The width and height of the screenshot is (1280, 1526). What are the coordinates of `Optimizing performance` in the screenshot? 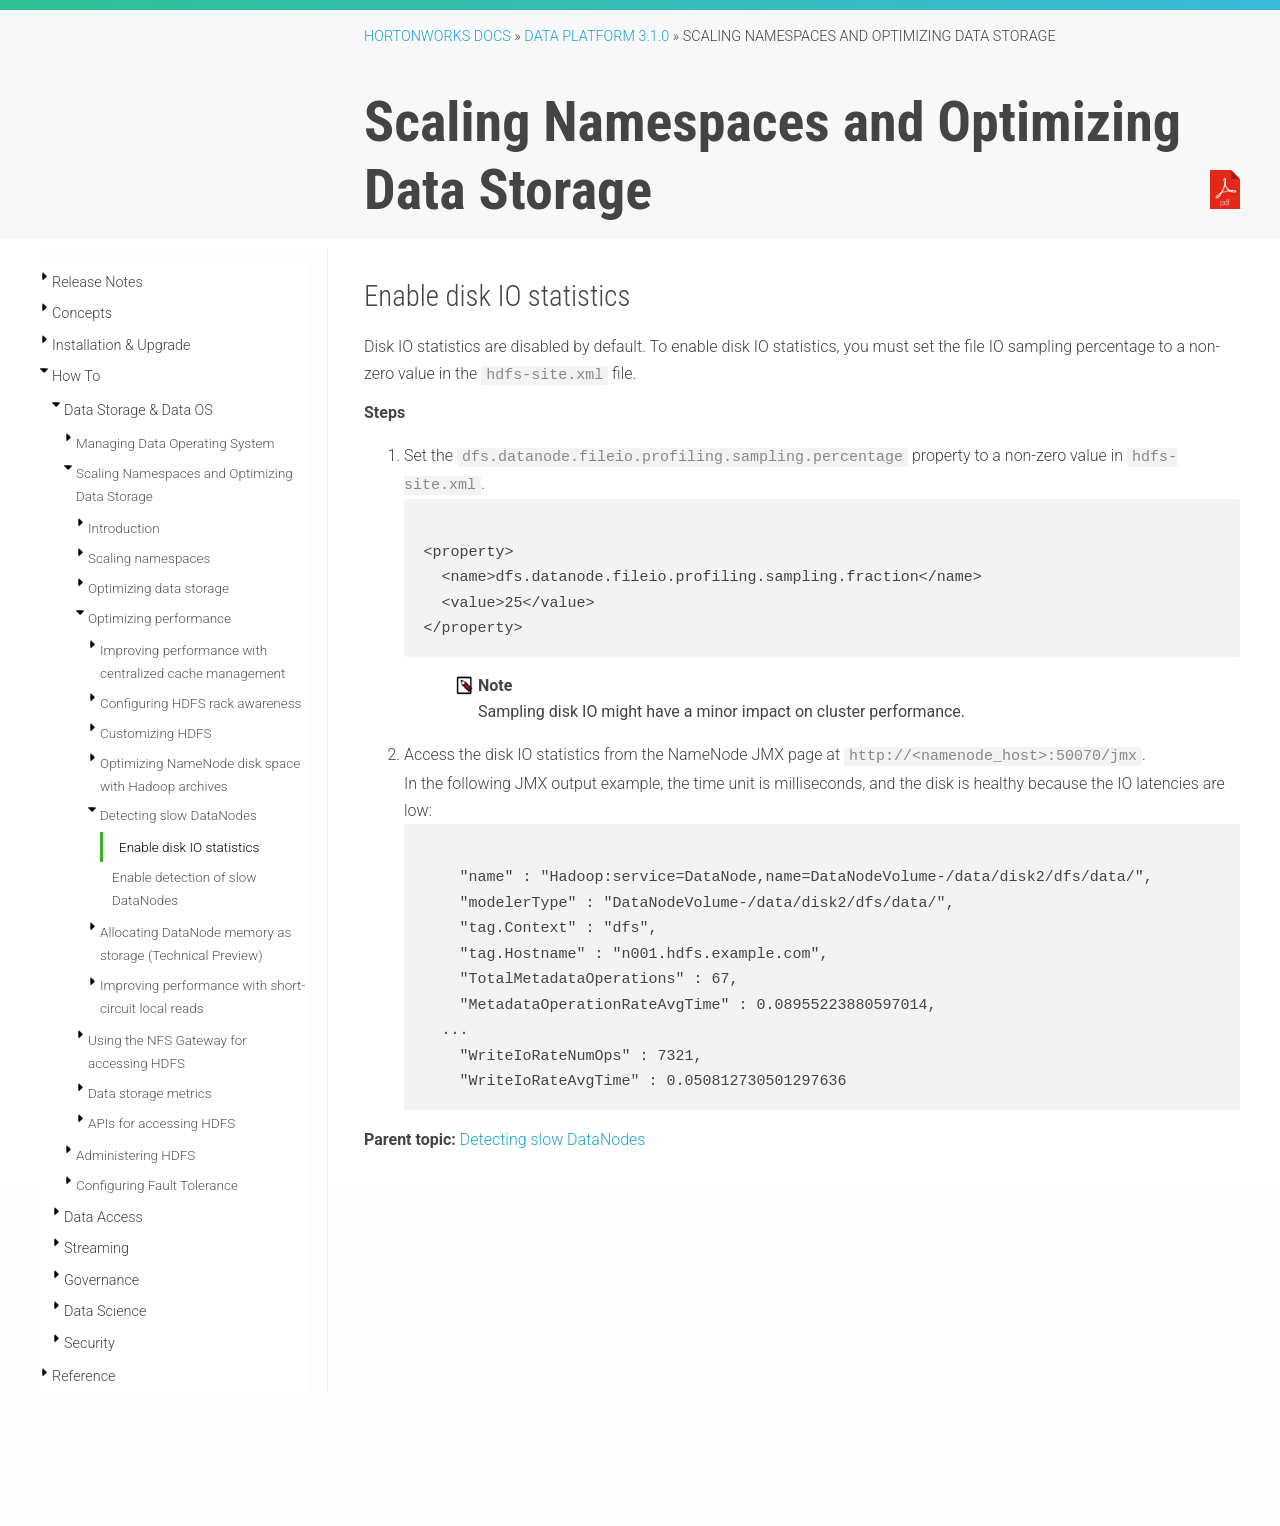 It's located at (159, 618).